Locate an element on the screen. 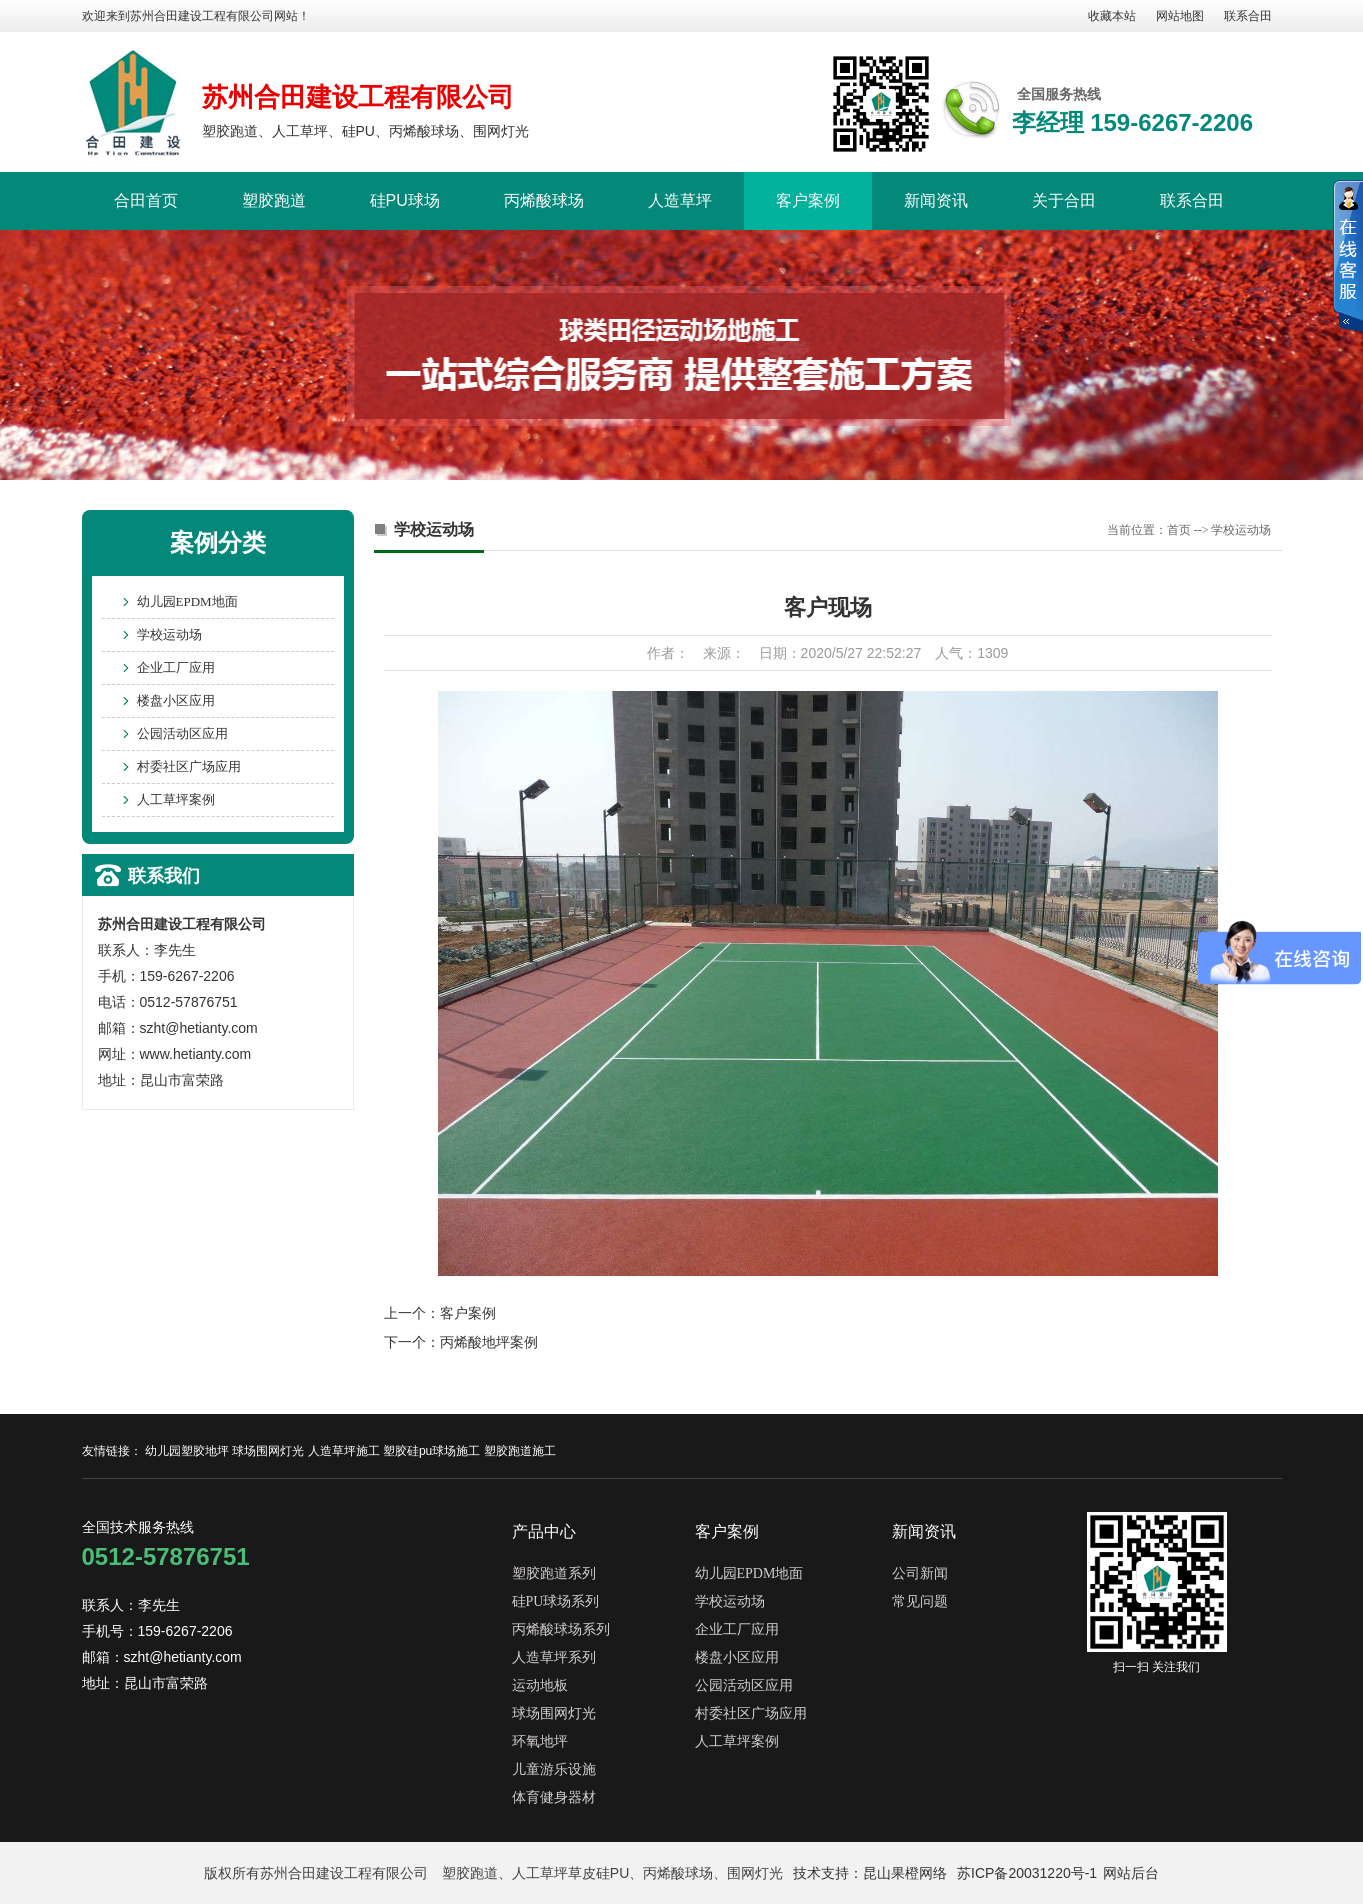 Image resolution: width=1363 pixels, height=1904 pixels. 合田首页 is located at coordinates (146, 200).